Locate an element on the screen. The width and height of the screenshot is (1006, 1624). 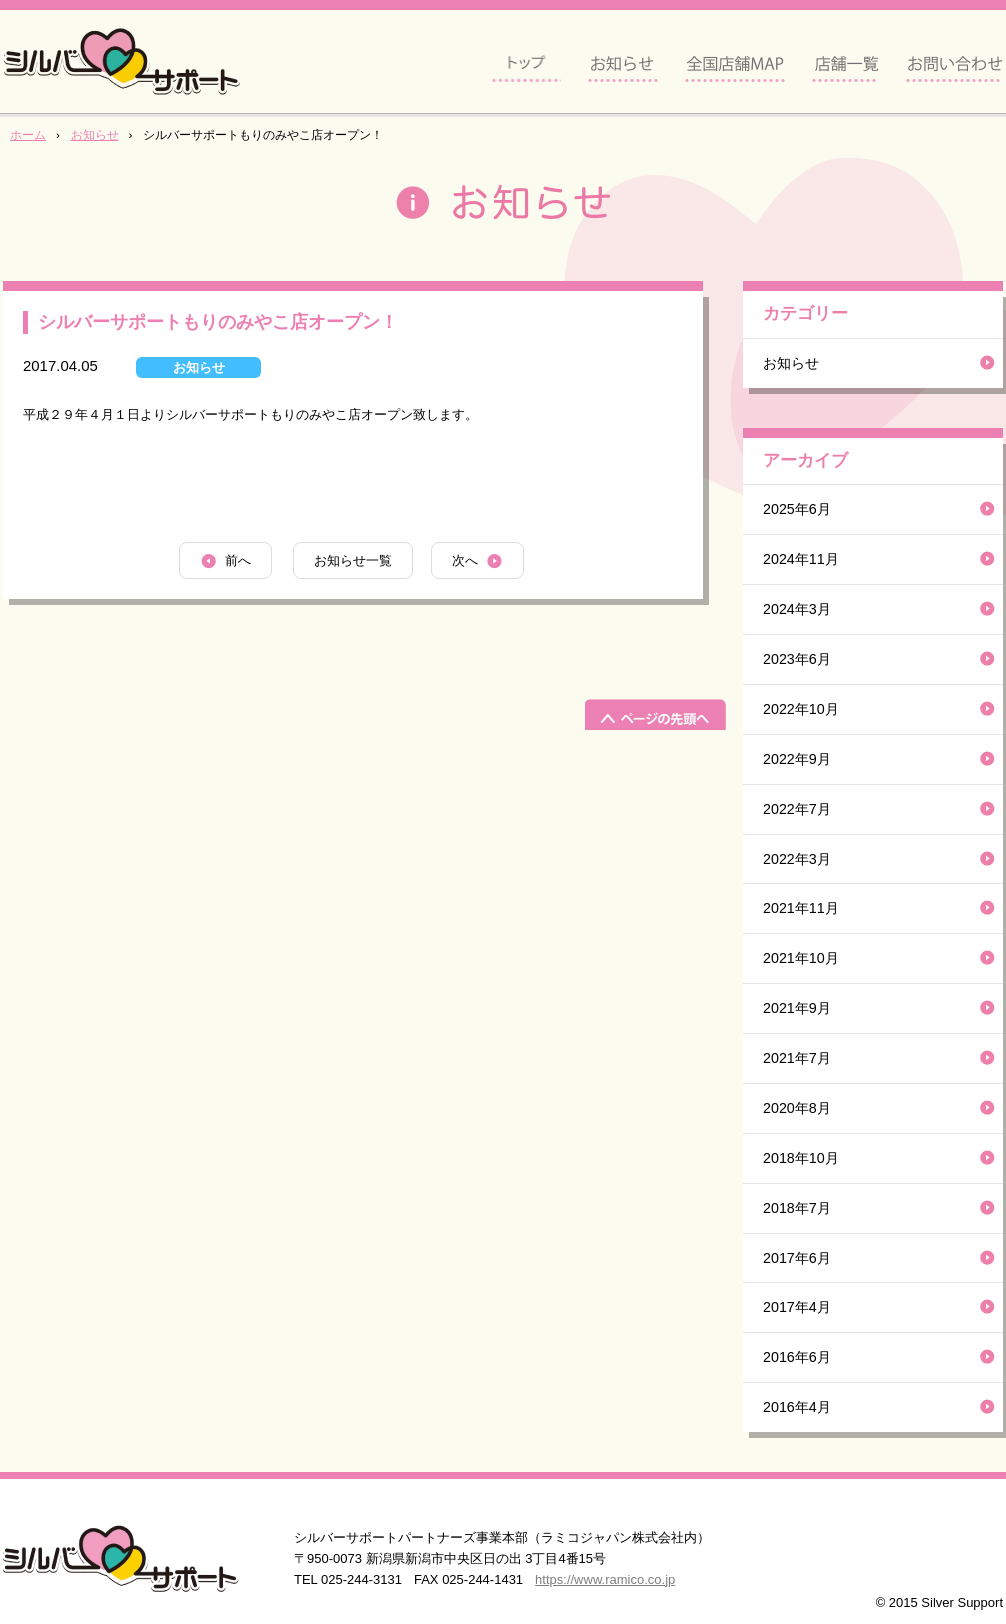
お知らせ is located at coordinates (95, 134).